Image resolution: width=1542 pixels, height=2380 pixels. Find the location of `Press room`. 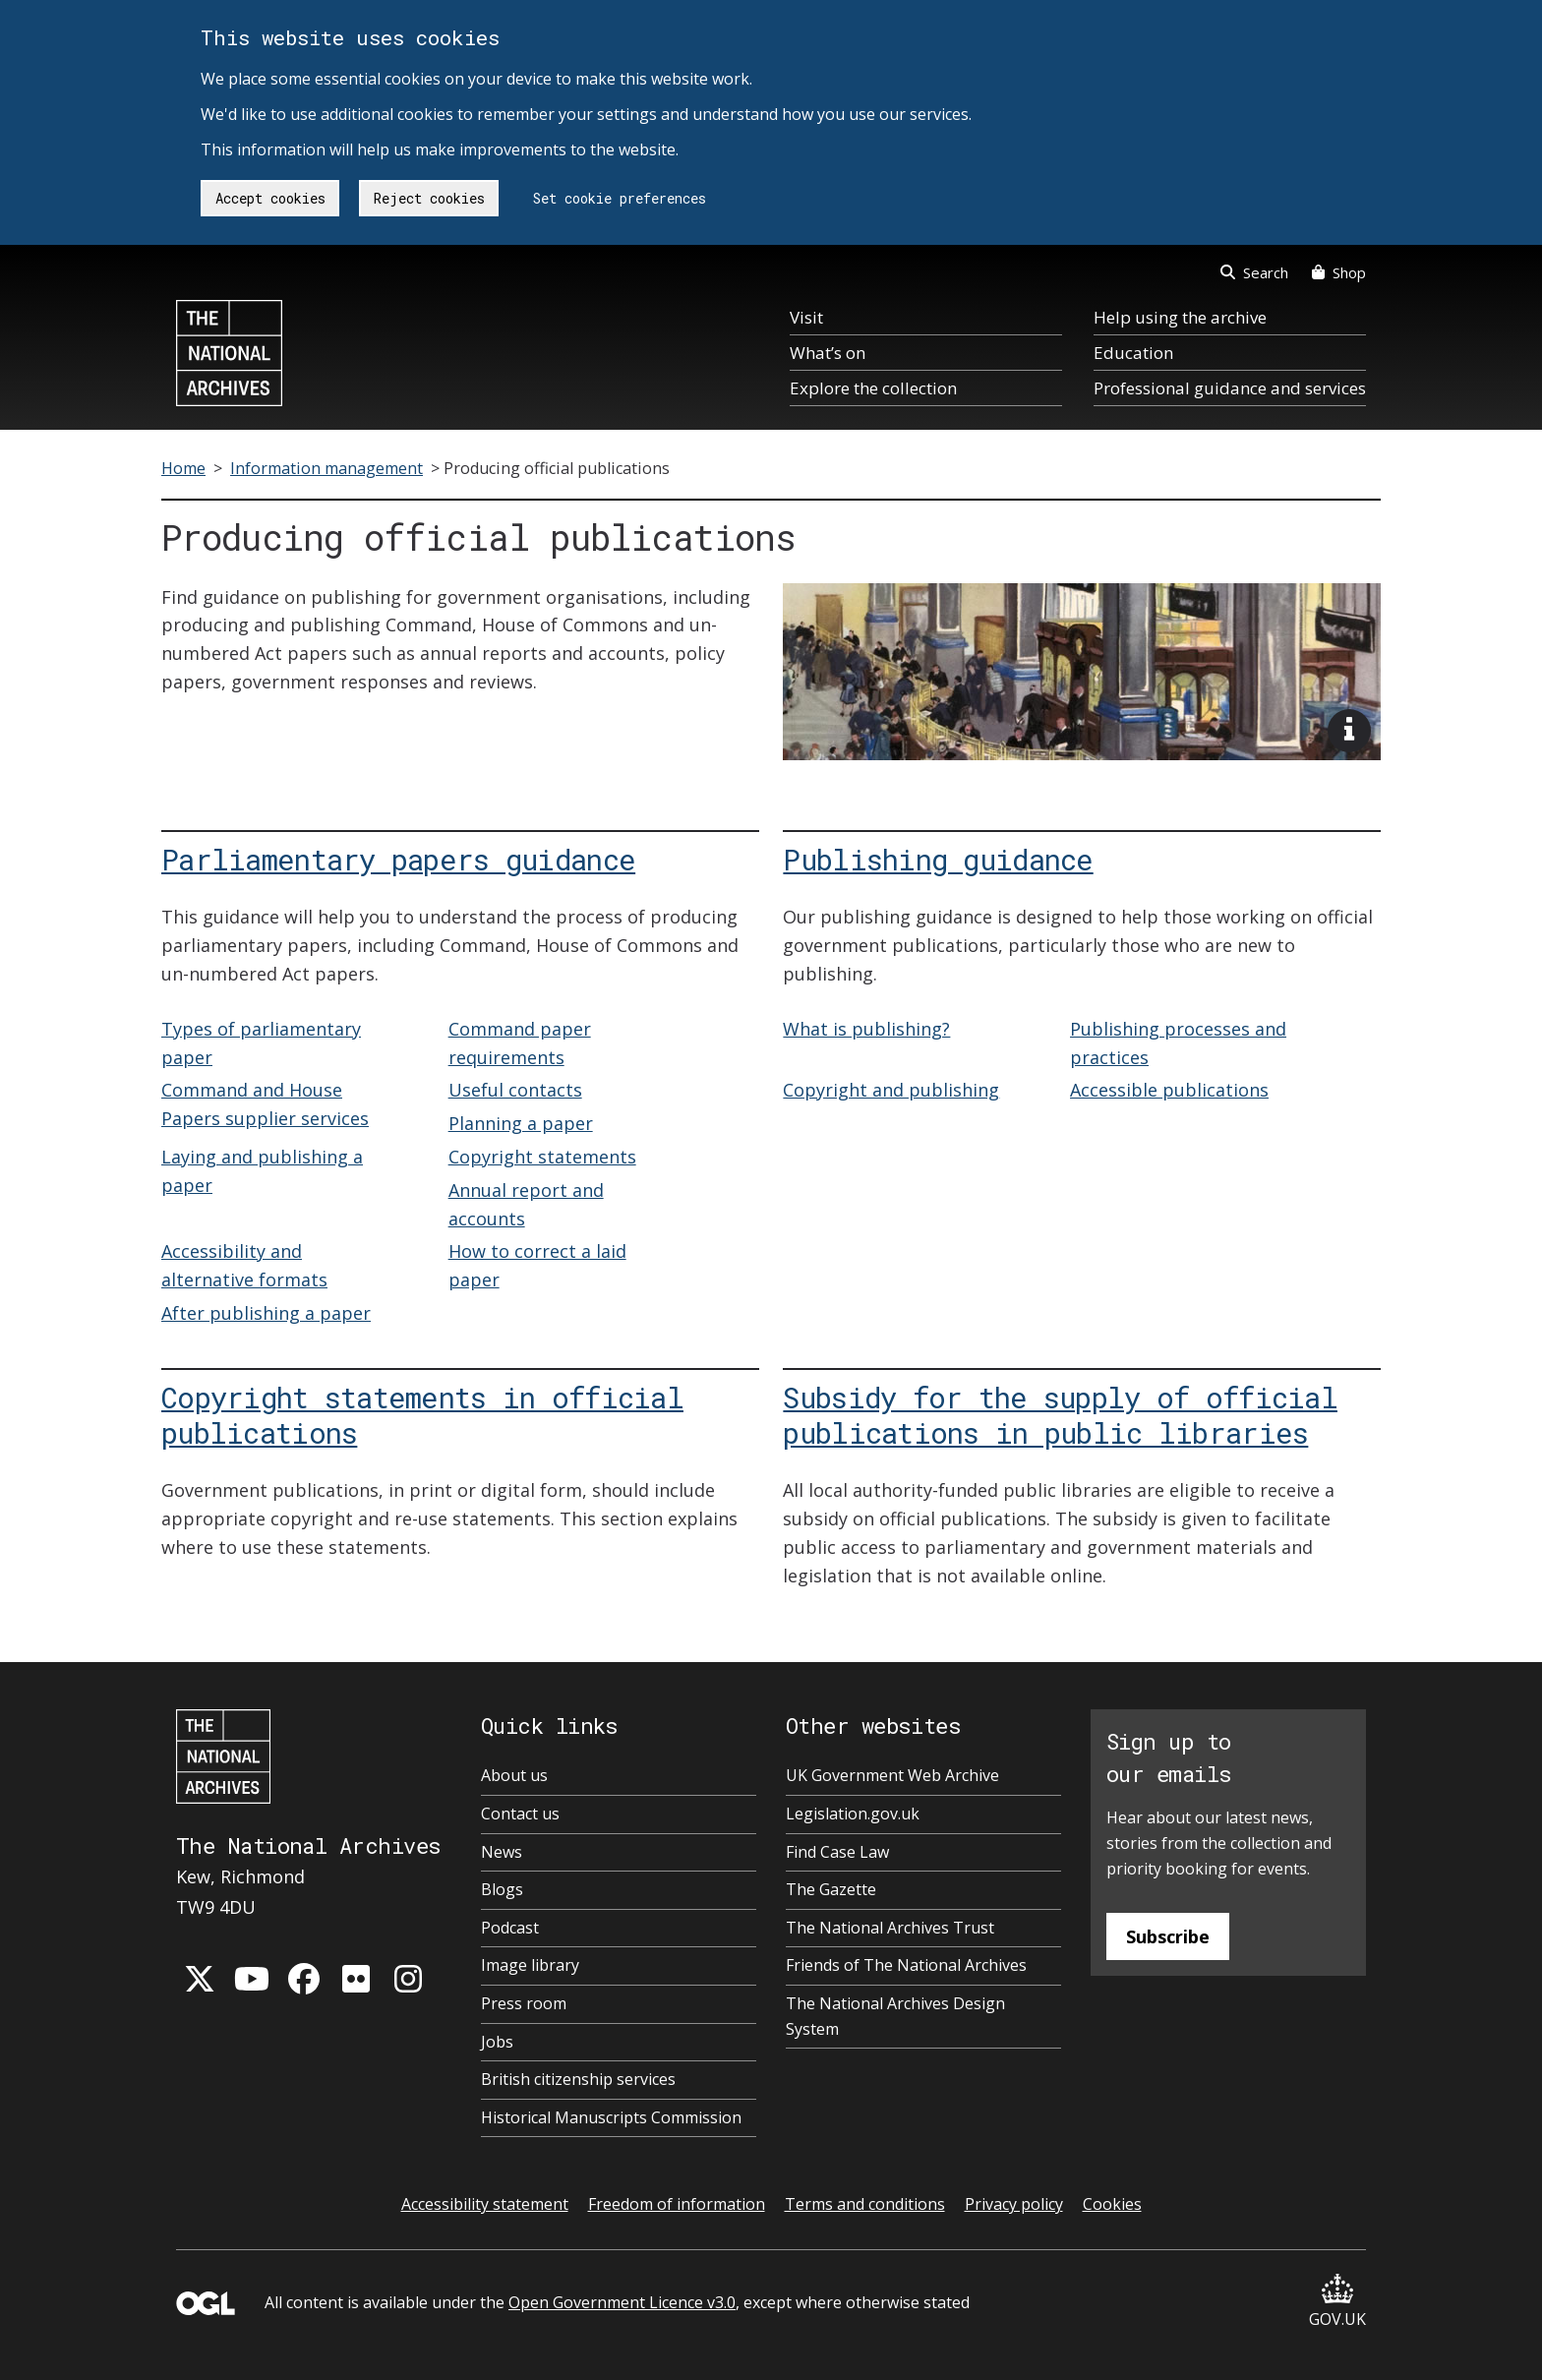

Press room is located at coordinates (523, 2003).